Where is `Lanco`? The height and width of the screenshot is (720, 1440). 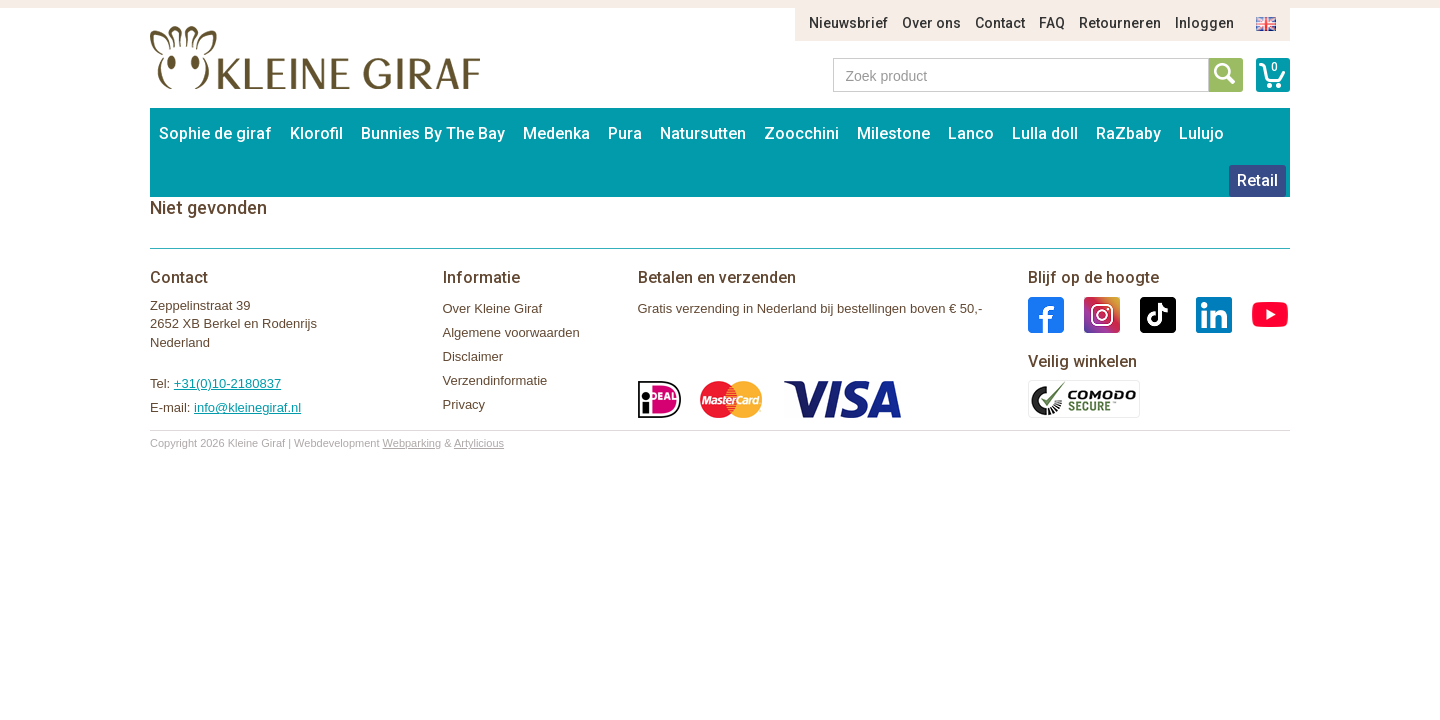 Lanco is located at coordinates (971, 133).